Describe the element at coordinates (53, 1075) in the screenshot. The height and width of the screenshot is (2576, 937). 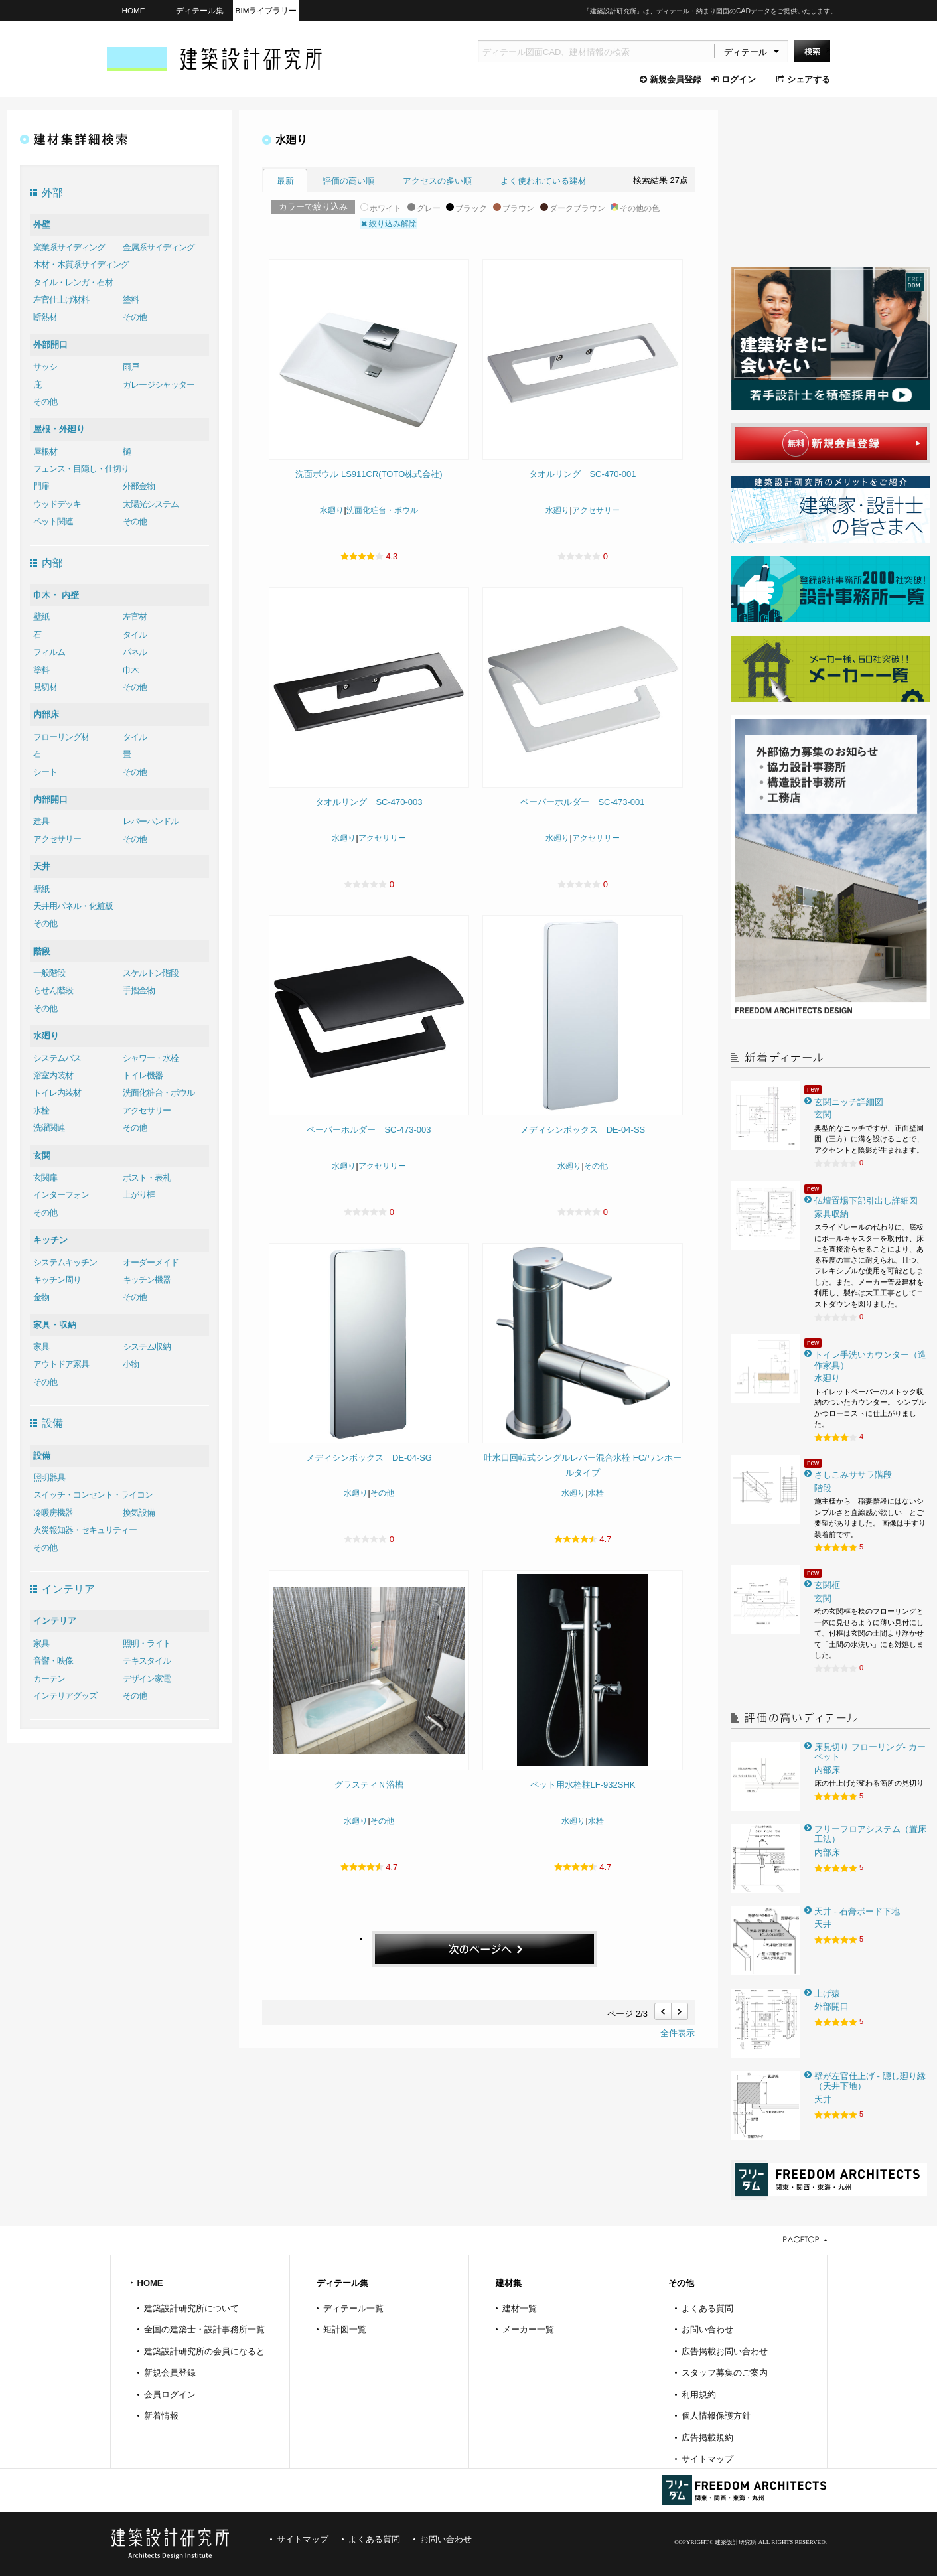
I see `浴室内装材` at that location.